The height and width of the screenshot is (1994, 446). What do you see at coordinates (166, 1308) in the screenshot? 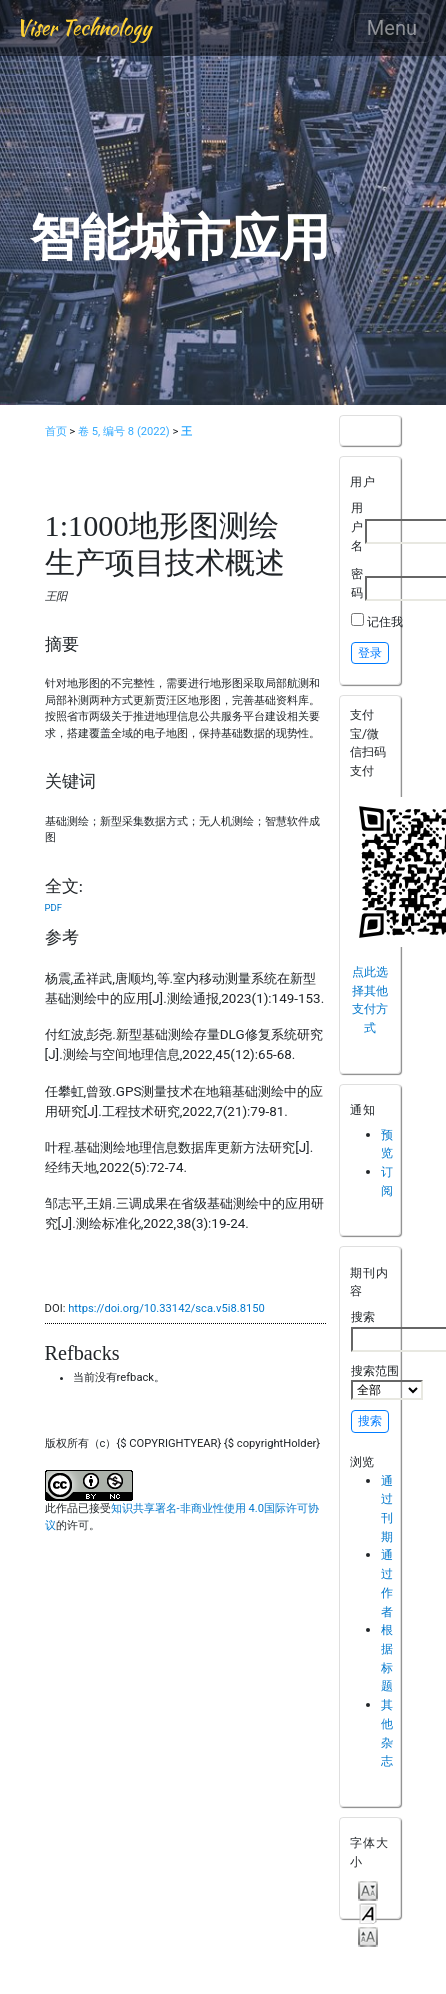
I see `https://doi.org/10.33142/sca.v5i8.8150` at bounding box center [166, 1308].